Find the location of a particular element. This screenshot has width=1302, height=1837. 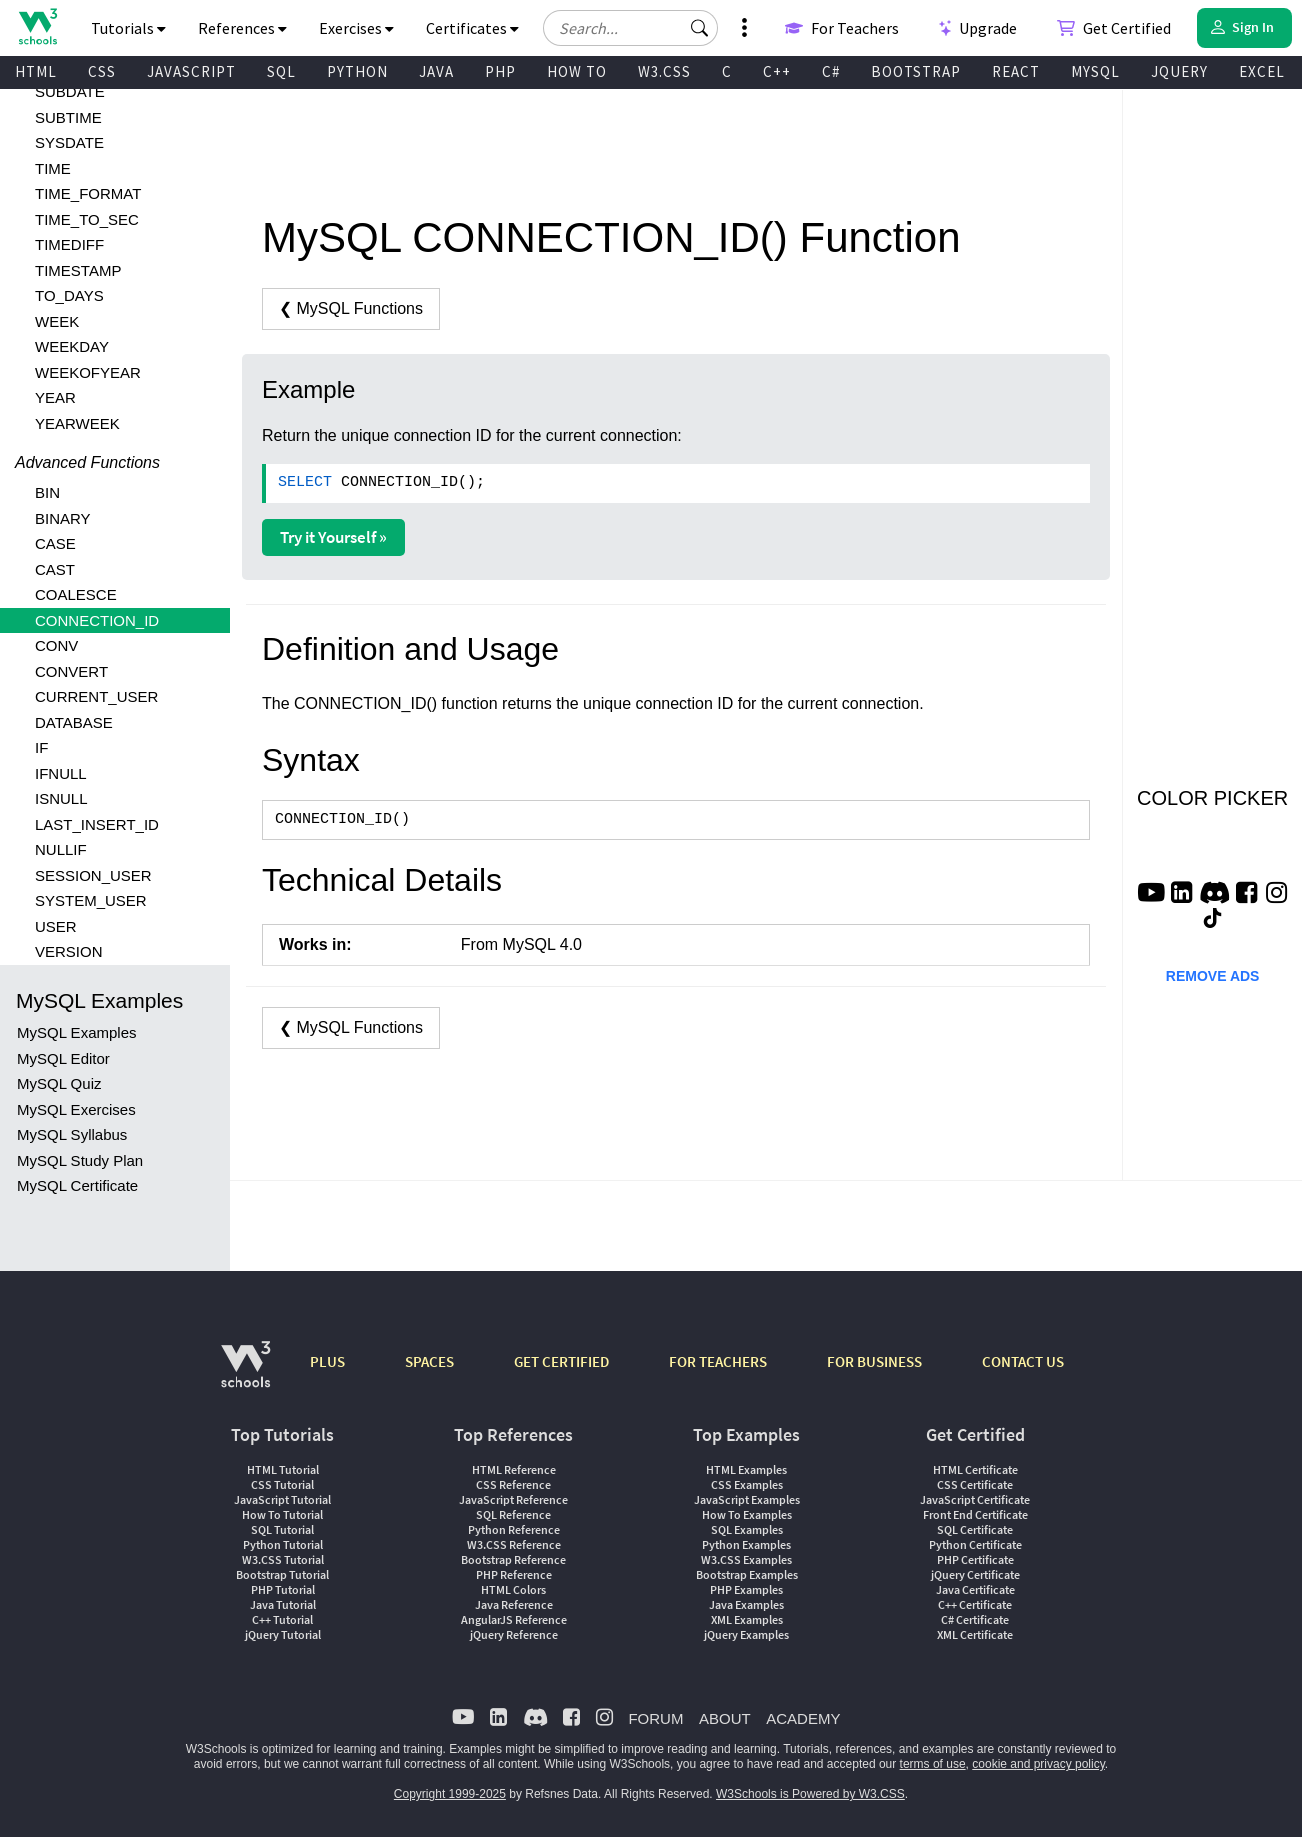

HTML Colors is located at coordinates (513, 1589).